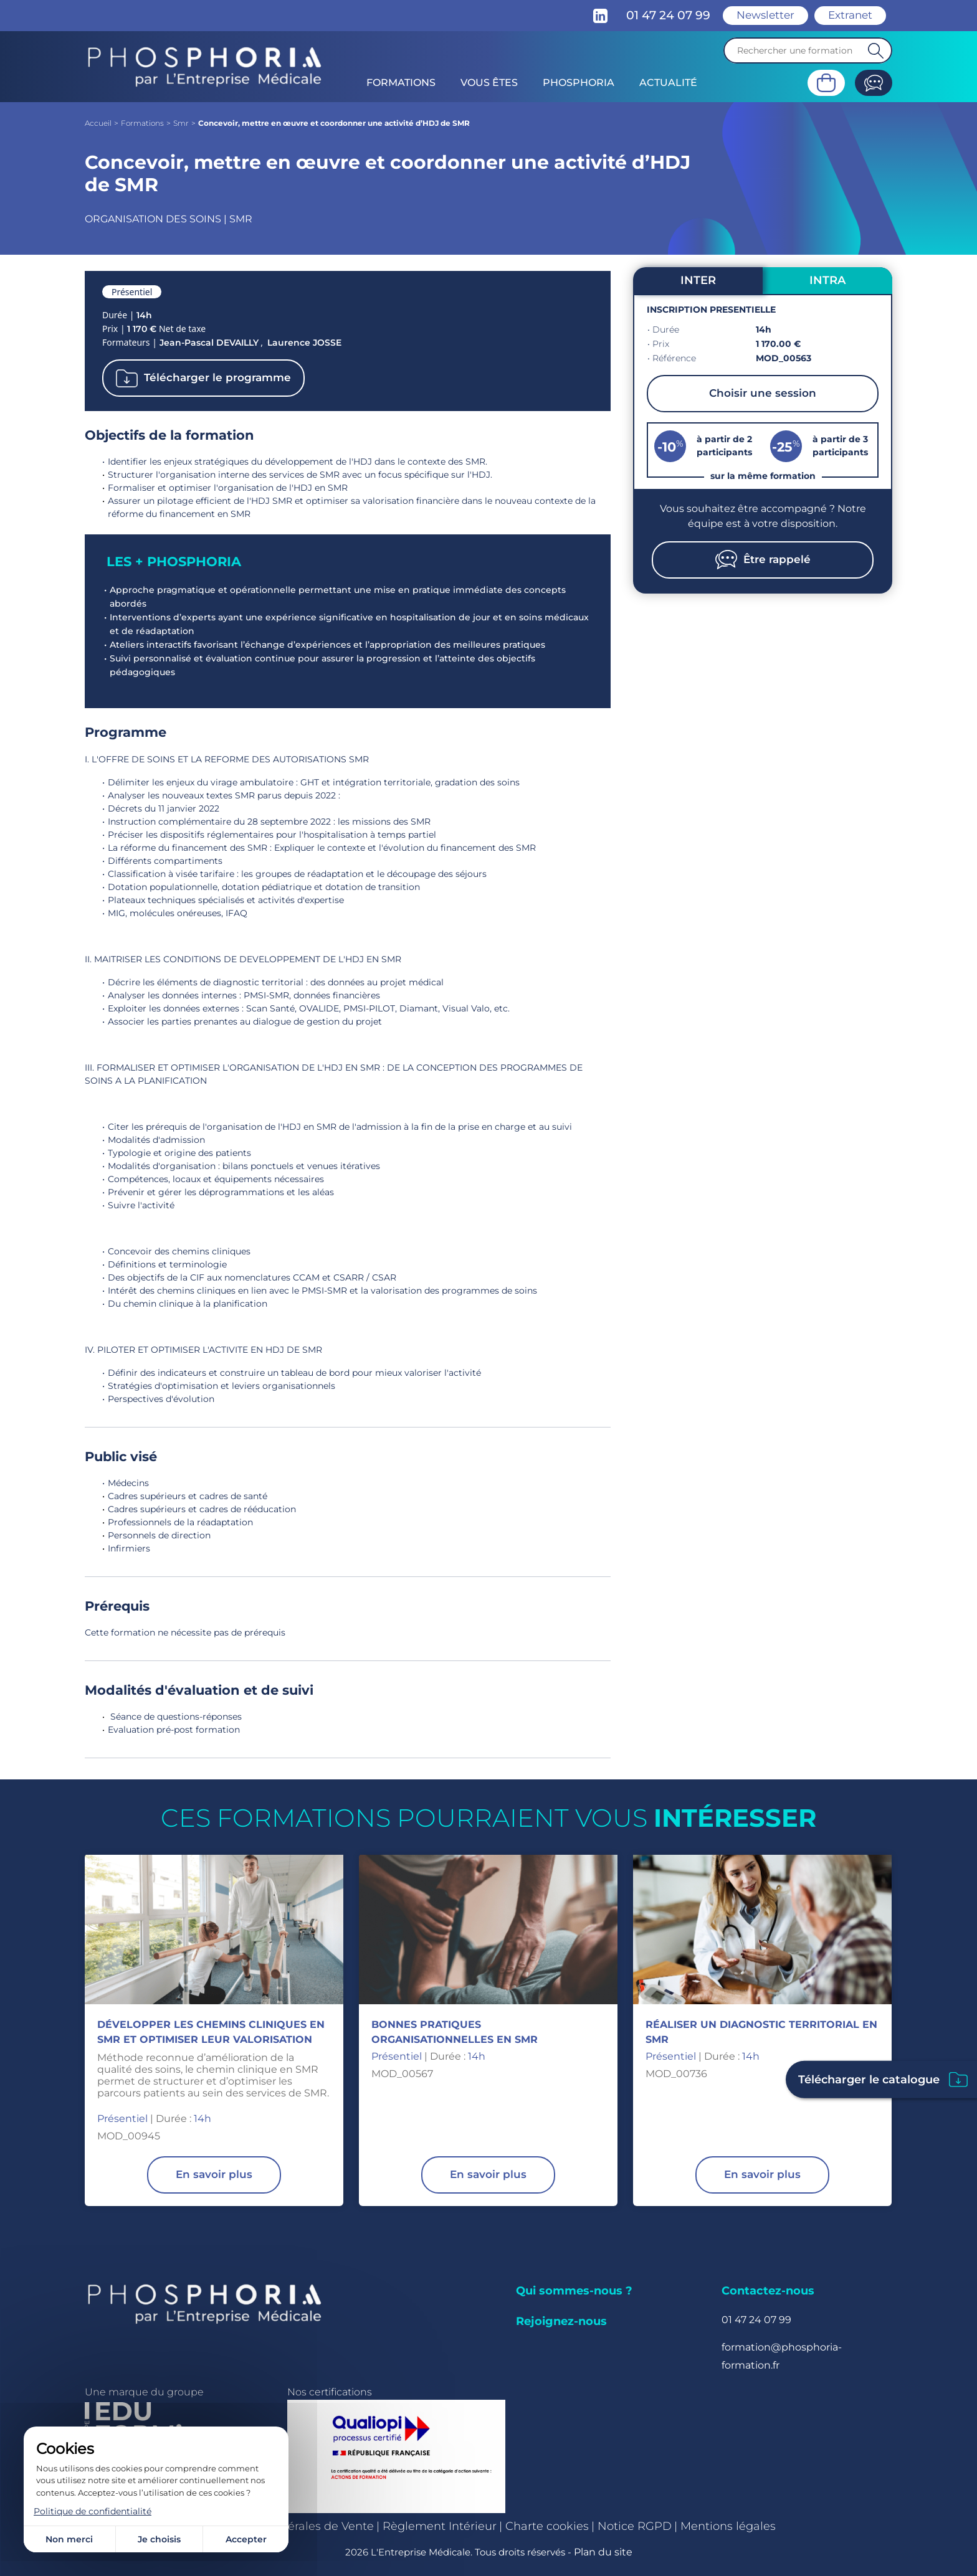 Image resolution: width=977 pixels, height=2576 pixels. I want to click on Actualité, so click(668, 82).